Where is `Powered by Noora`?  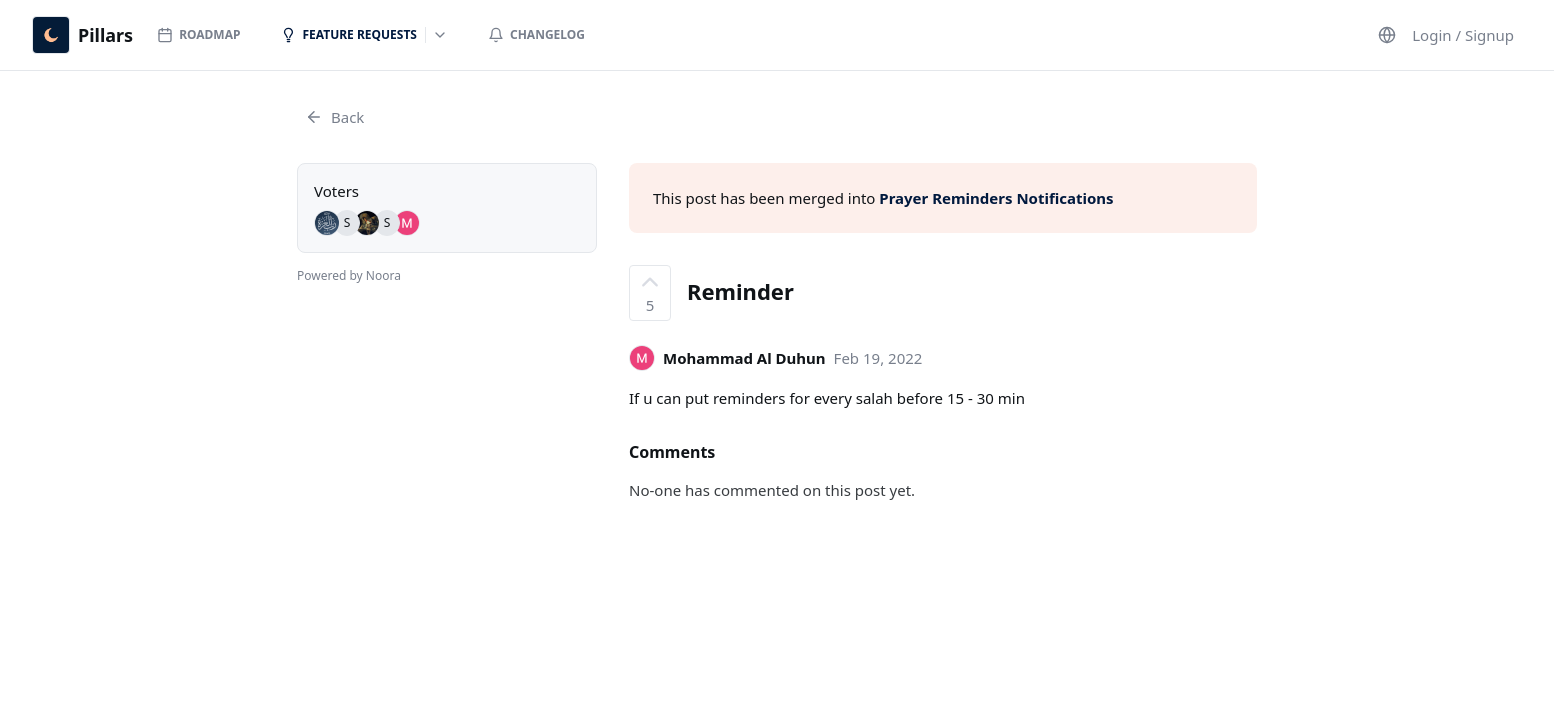 Powered by Noora is located at coordinates (349, 275).